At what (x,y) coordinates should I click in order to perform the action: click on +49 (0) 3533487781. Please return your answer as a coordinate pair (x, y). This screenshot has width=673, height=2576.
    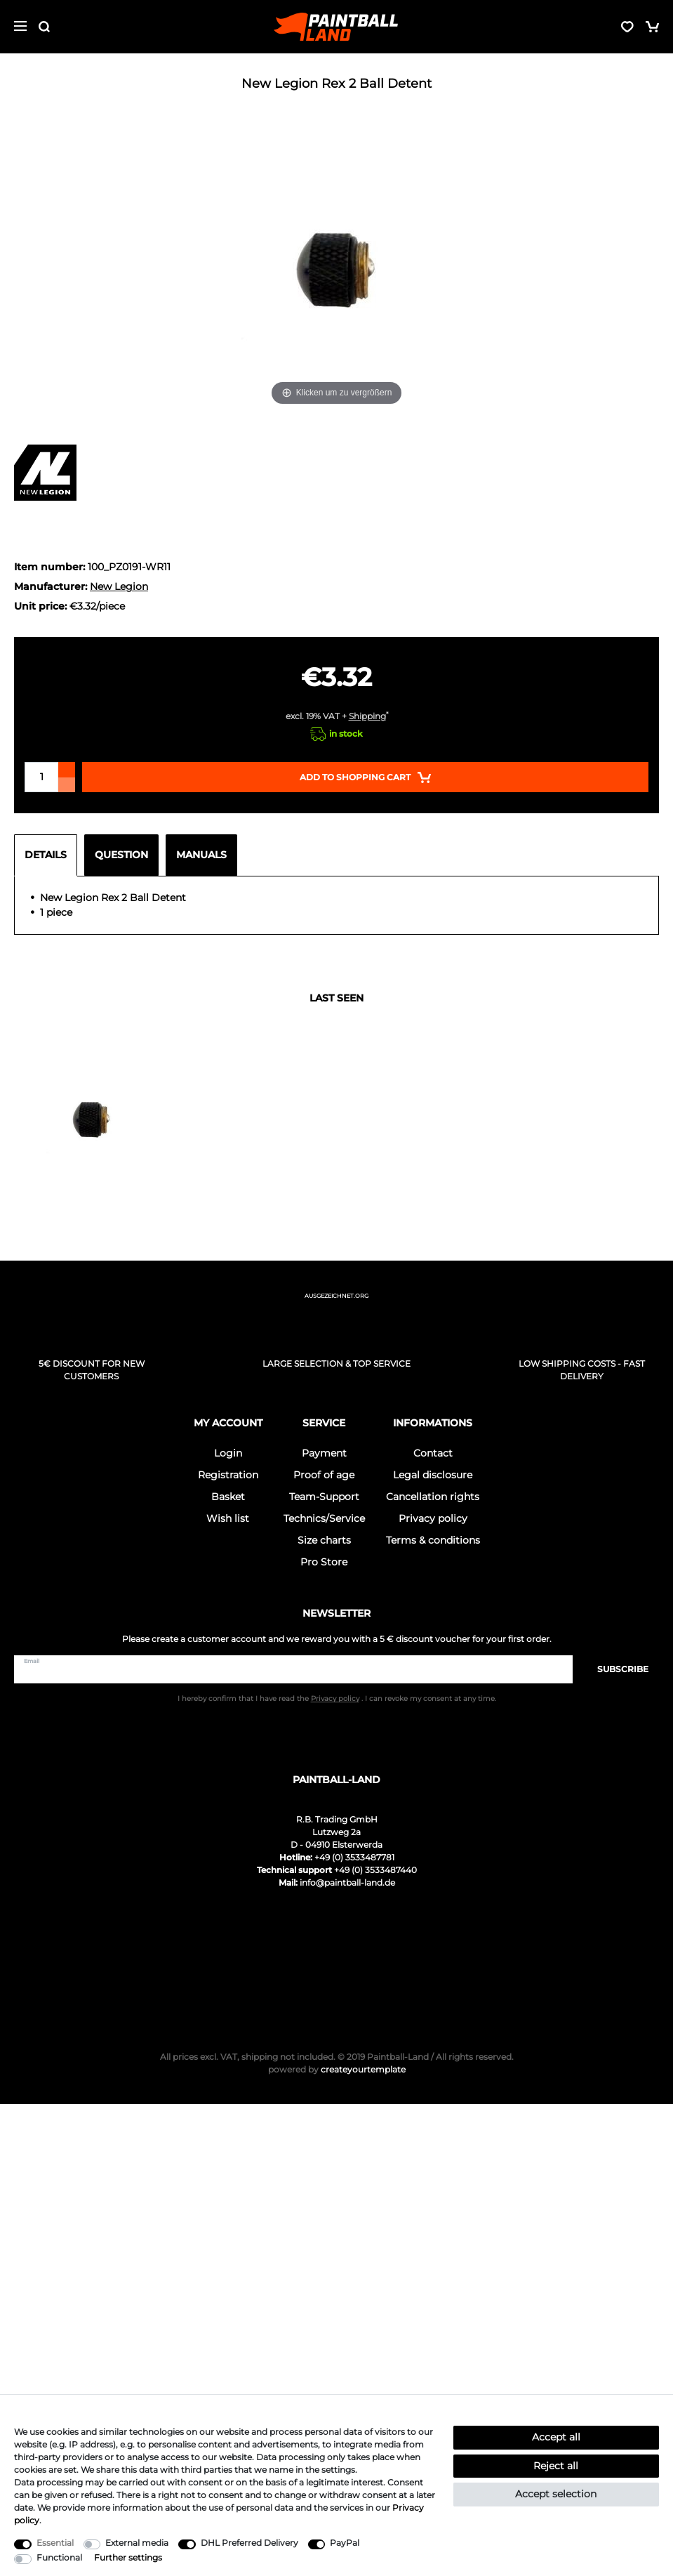
    Looking at the image, I should click on (354, 1857).